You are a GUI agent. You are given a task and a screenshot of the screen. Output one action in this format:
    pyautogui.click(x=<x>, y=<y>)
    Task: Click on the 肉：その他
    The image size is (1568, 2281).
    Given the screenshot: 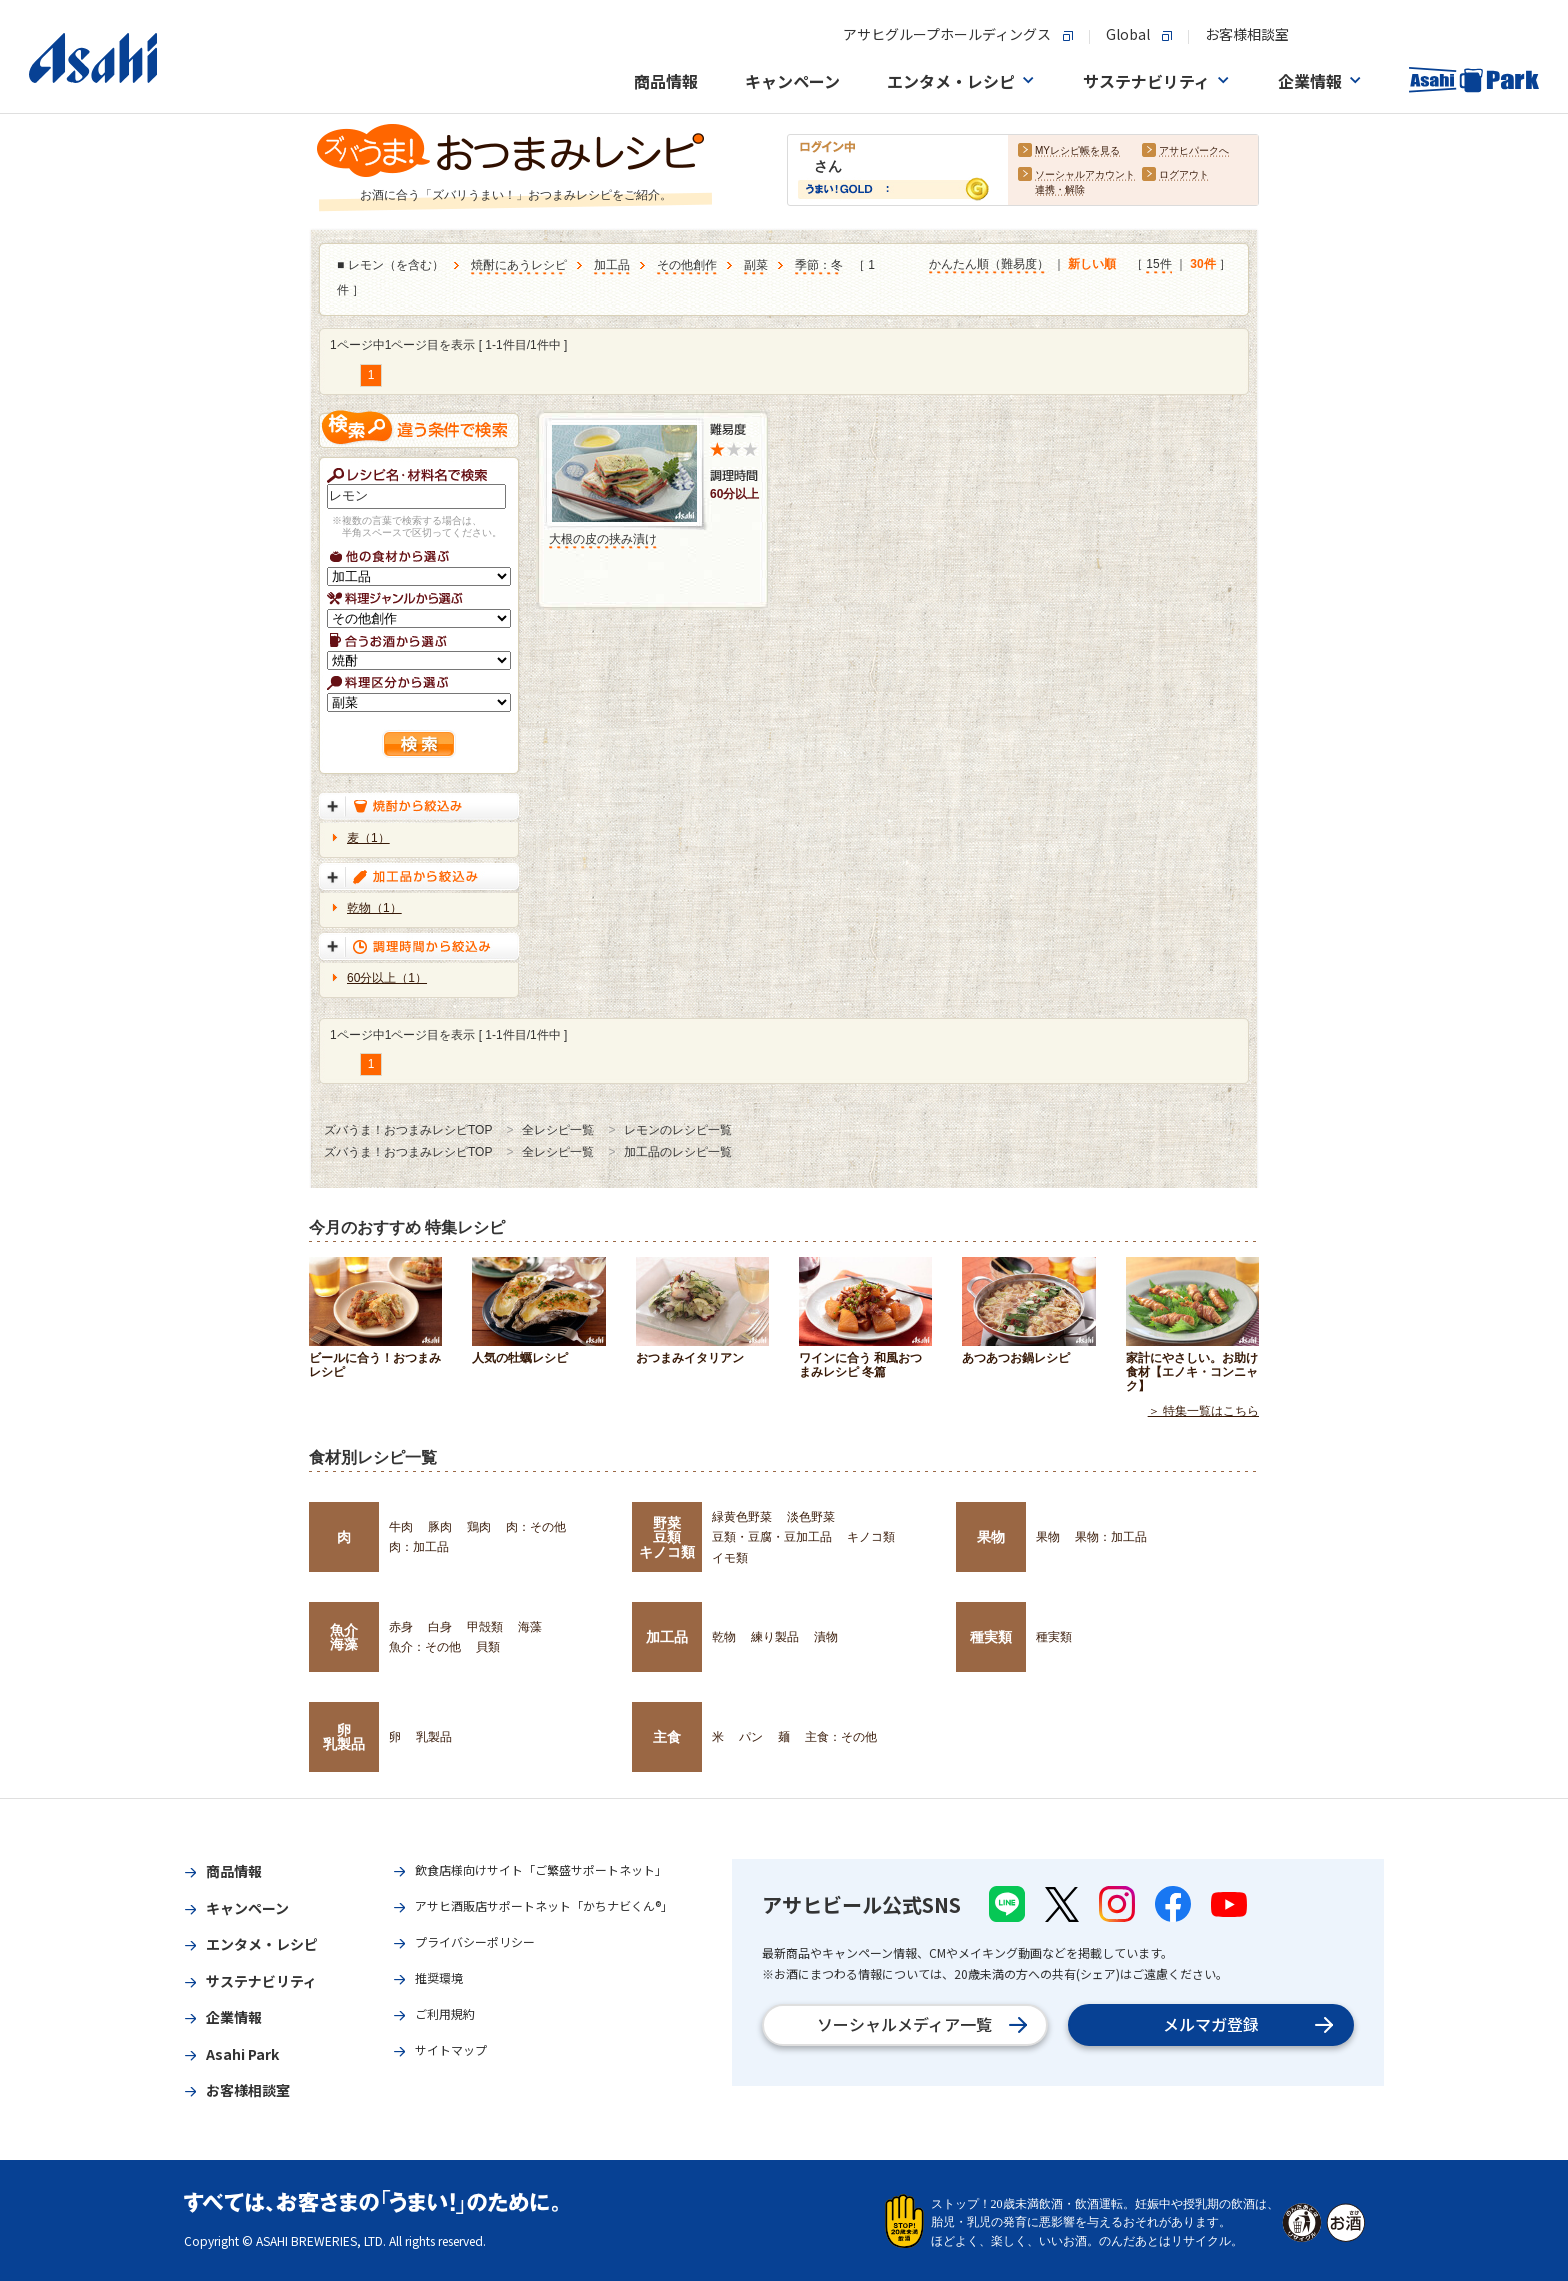 What is the action you would take?
    pyautogui.click(x=536, y=1527)
    